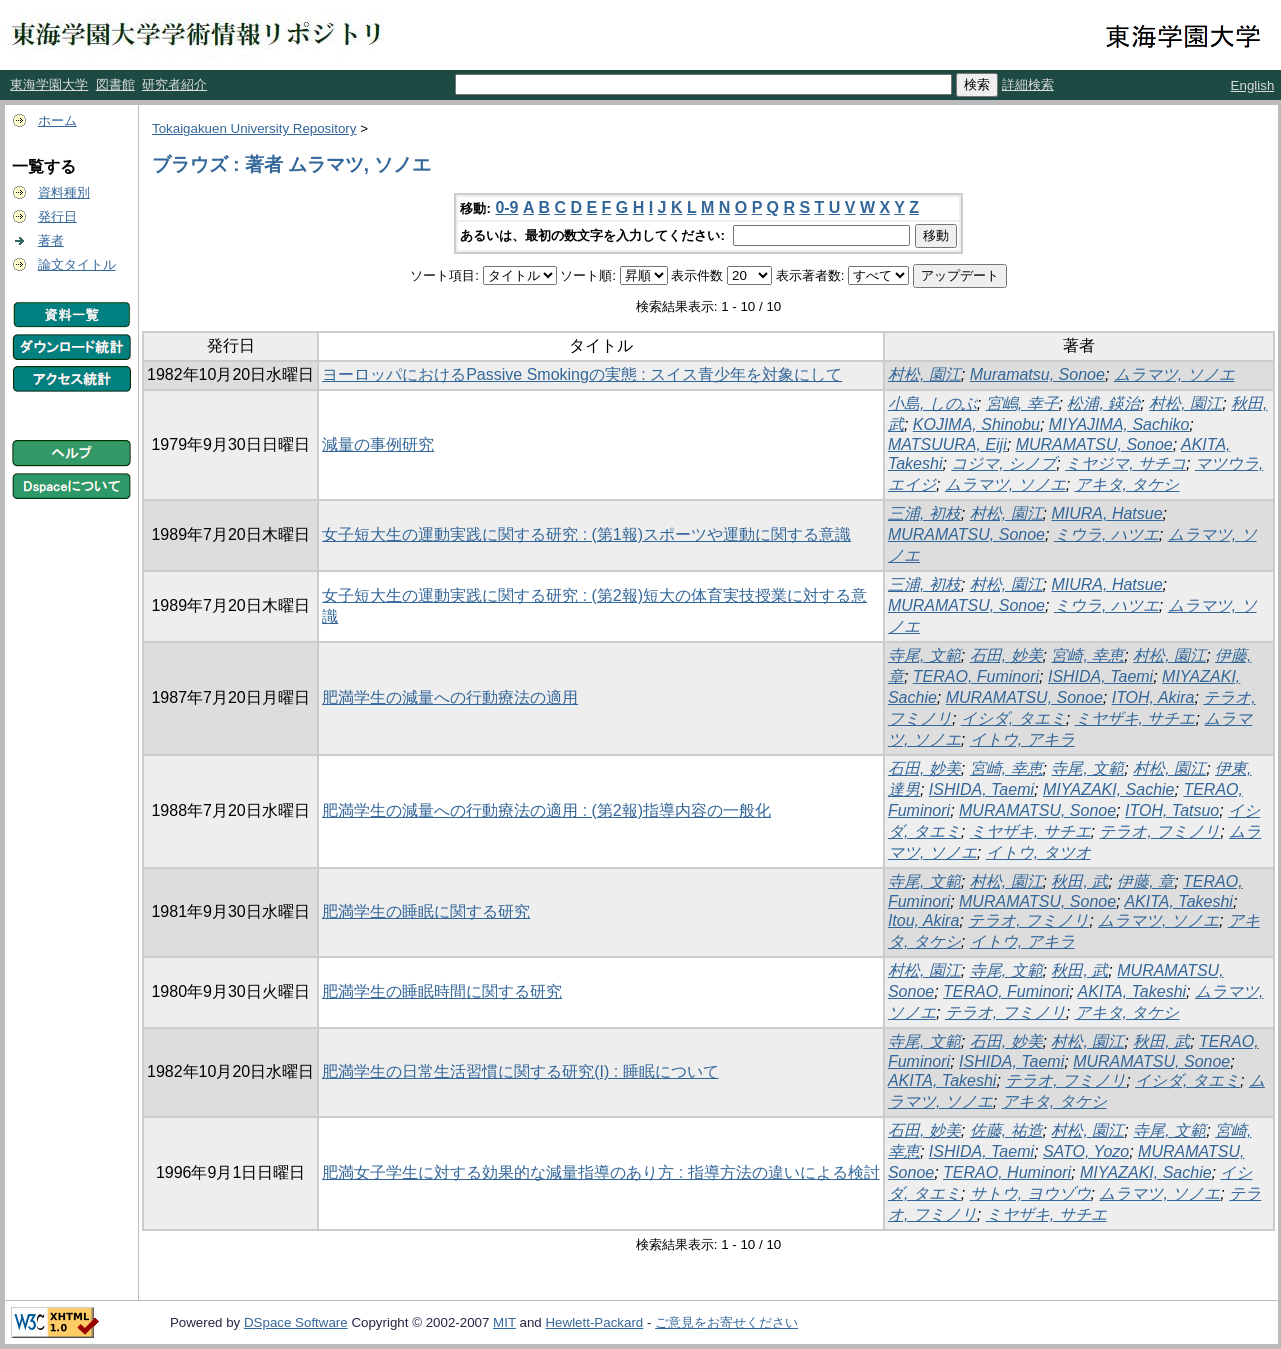  I want to click on ITOH, Tatsuo, so click(1172, 810).